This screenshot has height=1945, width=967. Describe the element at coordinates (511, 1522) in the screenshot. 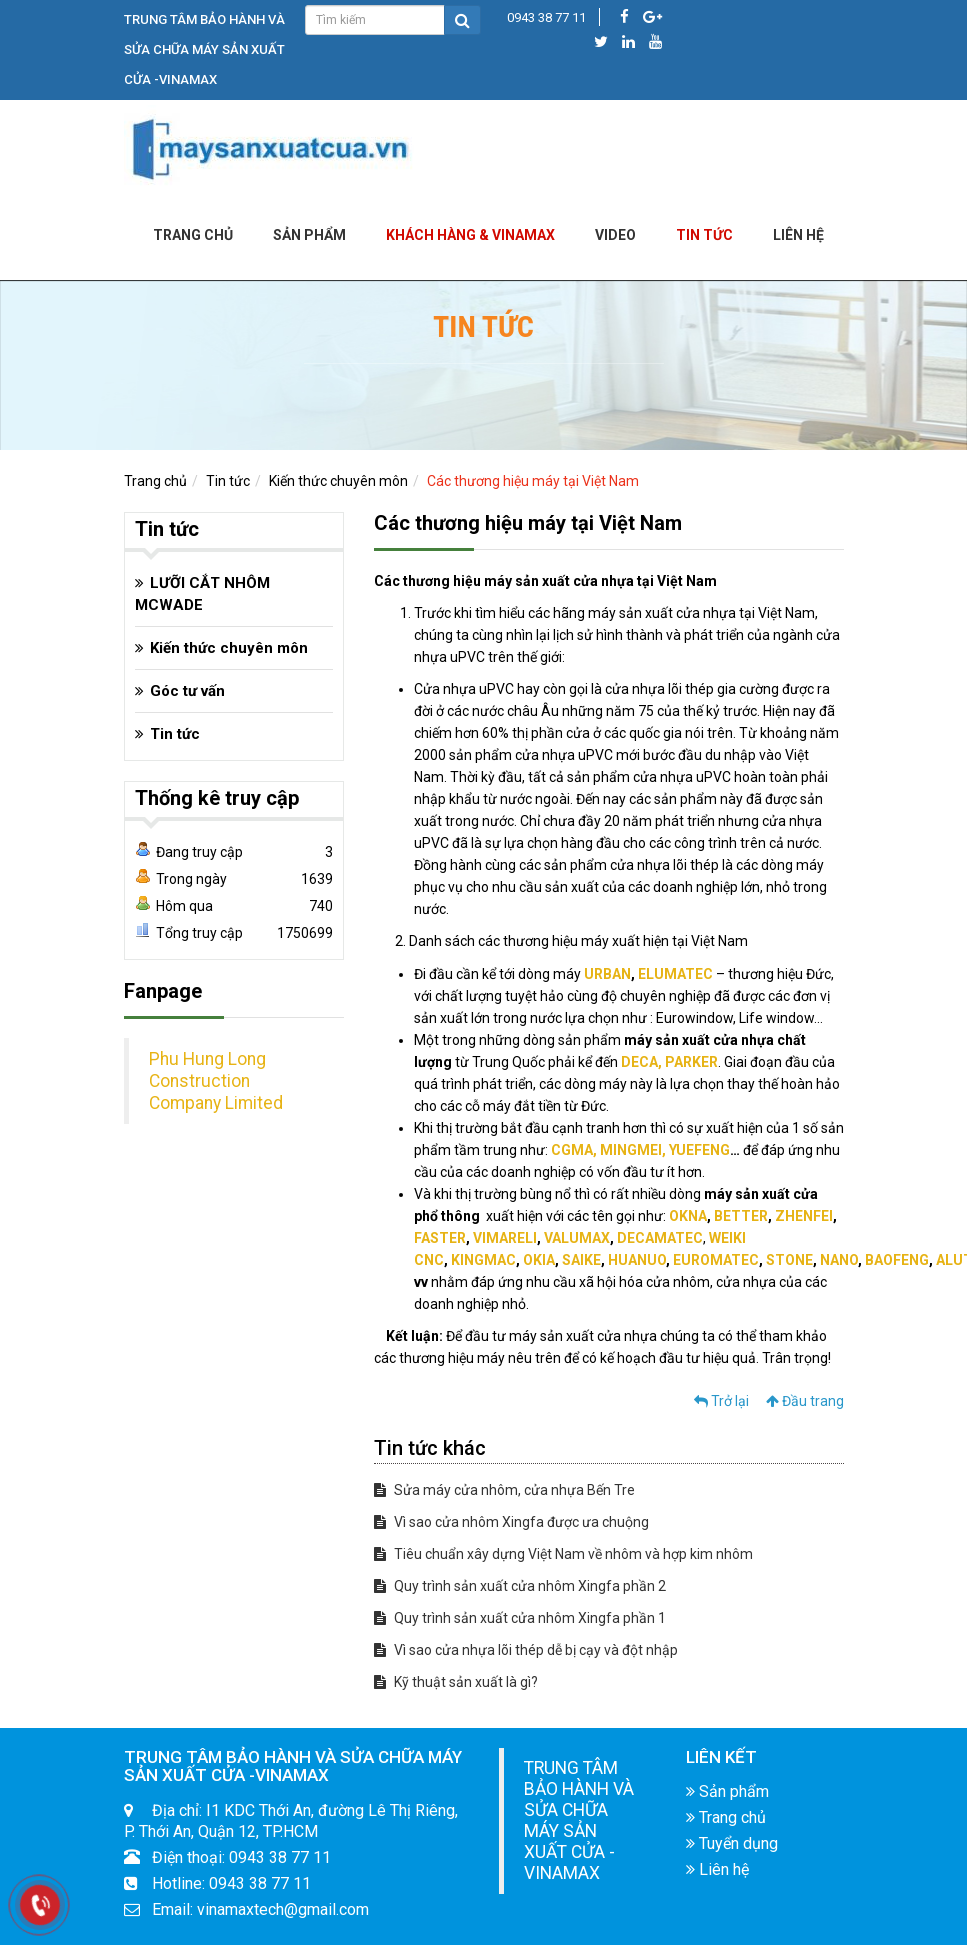

I see `Vì sao cửa nhôm Xingfa được ưa chuộng` at that location.